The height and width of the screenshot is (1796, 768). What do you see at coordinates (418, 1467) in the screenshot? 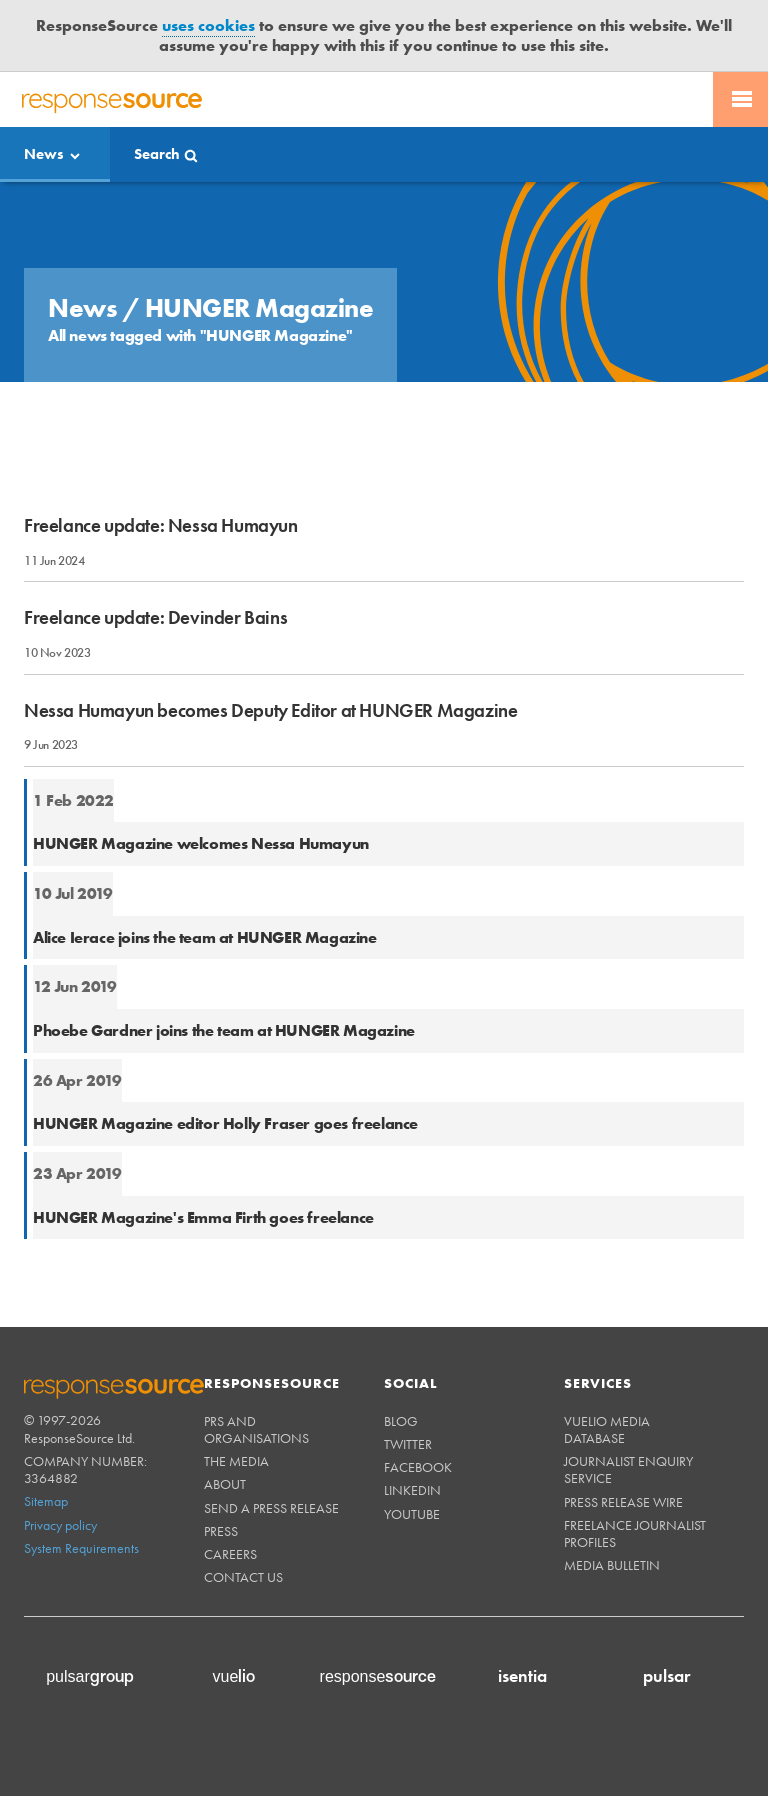
I see `Facebook` at bounding box center [418, 1467].